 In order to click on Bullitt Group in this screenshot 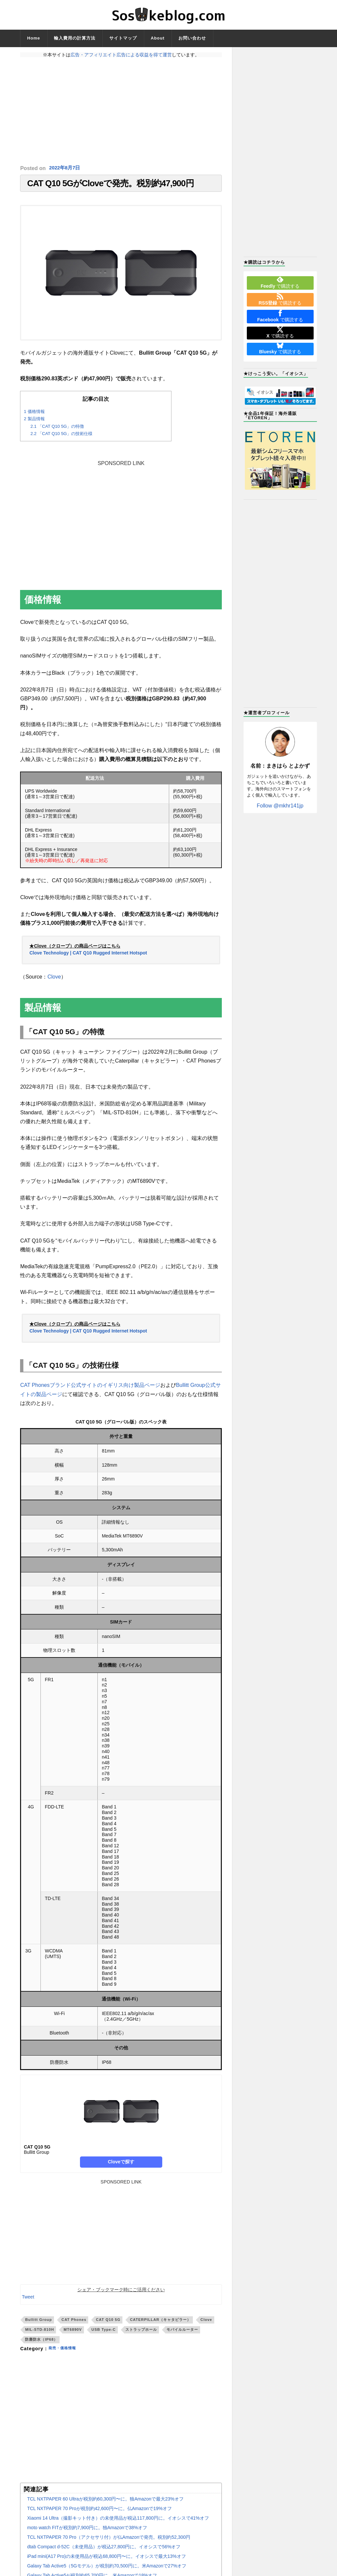, I will do `click(38, 2323)`.